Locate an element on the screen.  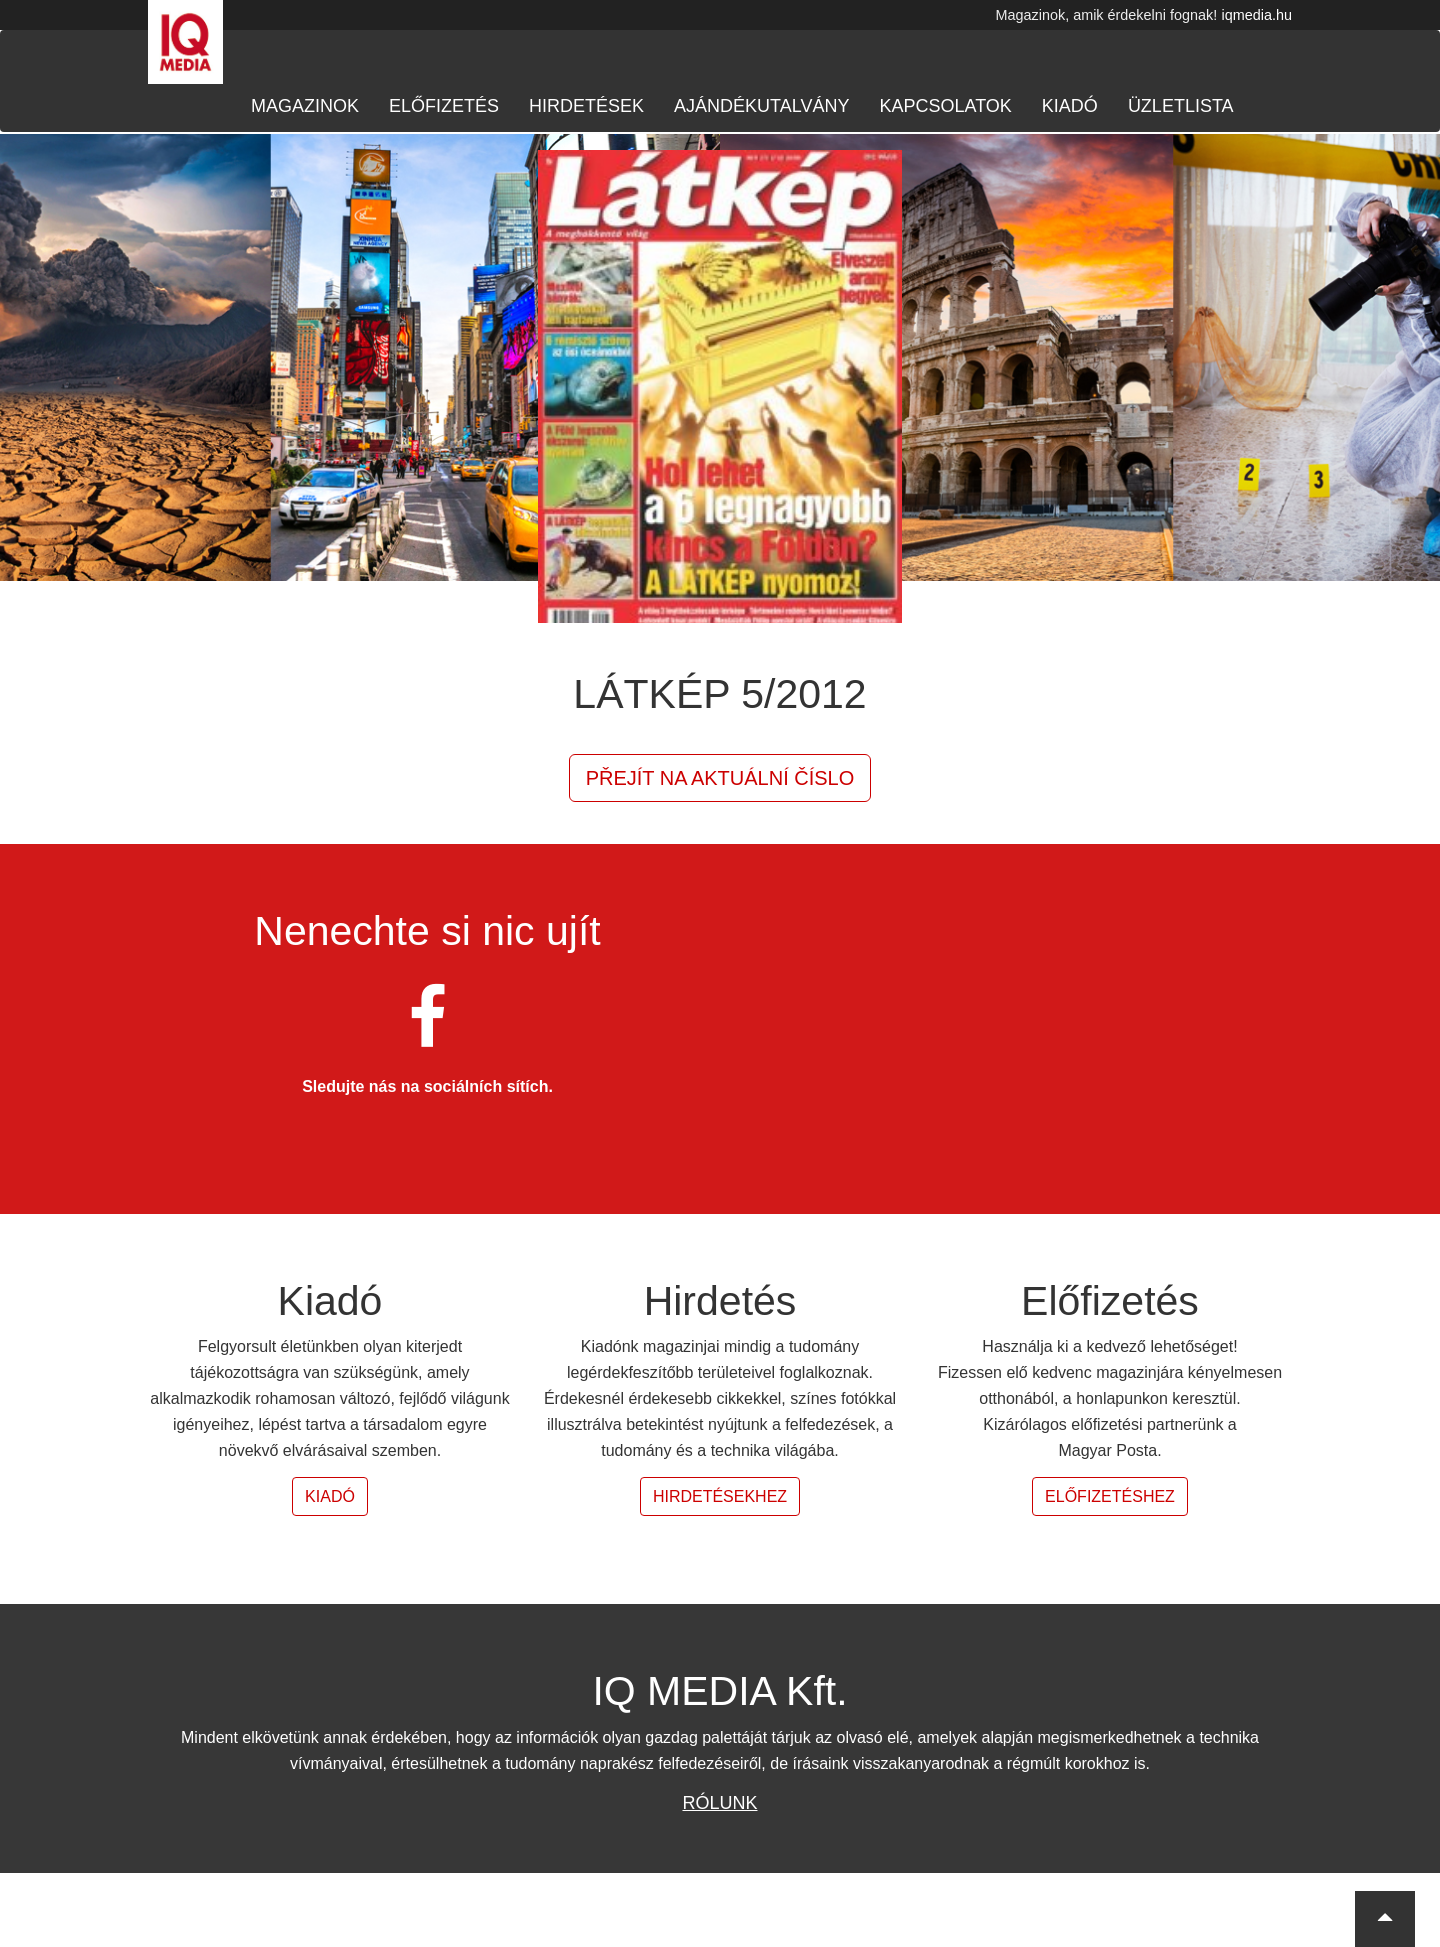
Kiadó is located at coordinates (1070, 106).